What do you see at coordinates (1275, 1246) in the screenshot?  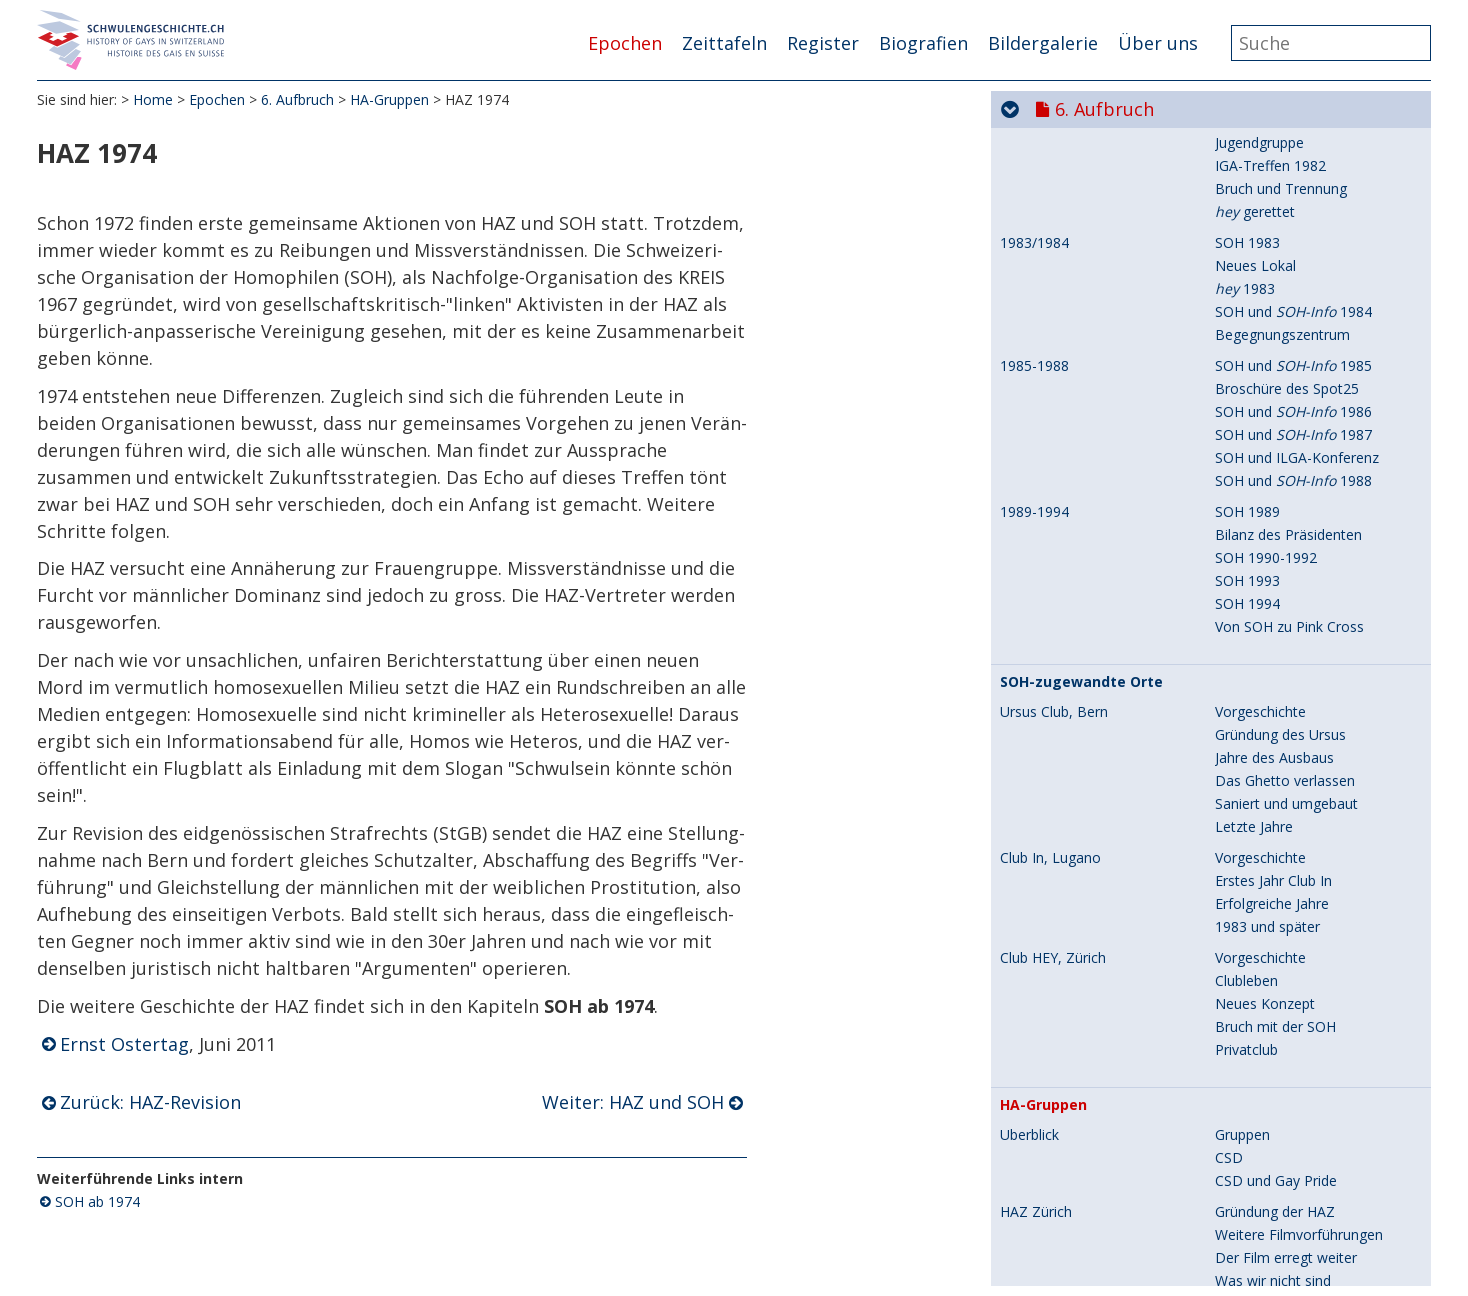 I see `Strafrechtsrevision` at bounding box center [1275, 1246].